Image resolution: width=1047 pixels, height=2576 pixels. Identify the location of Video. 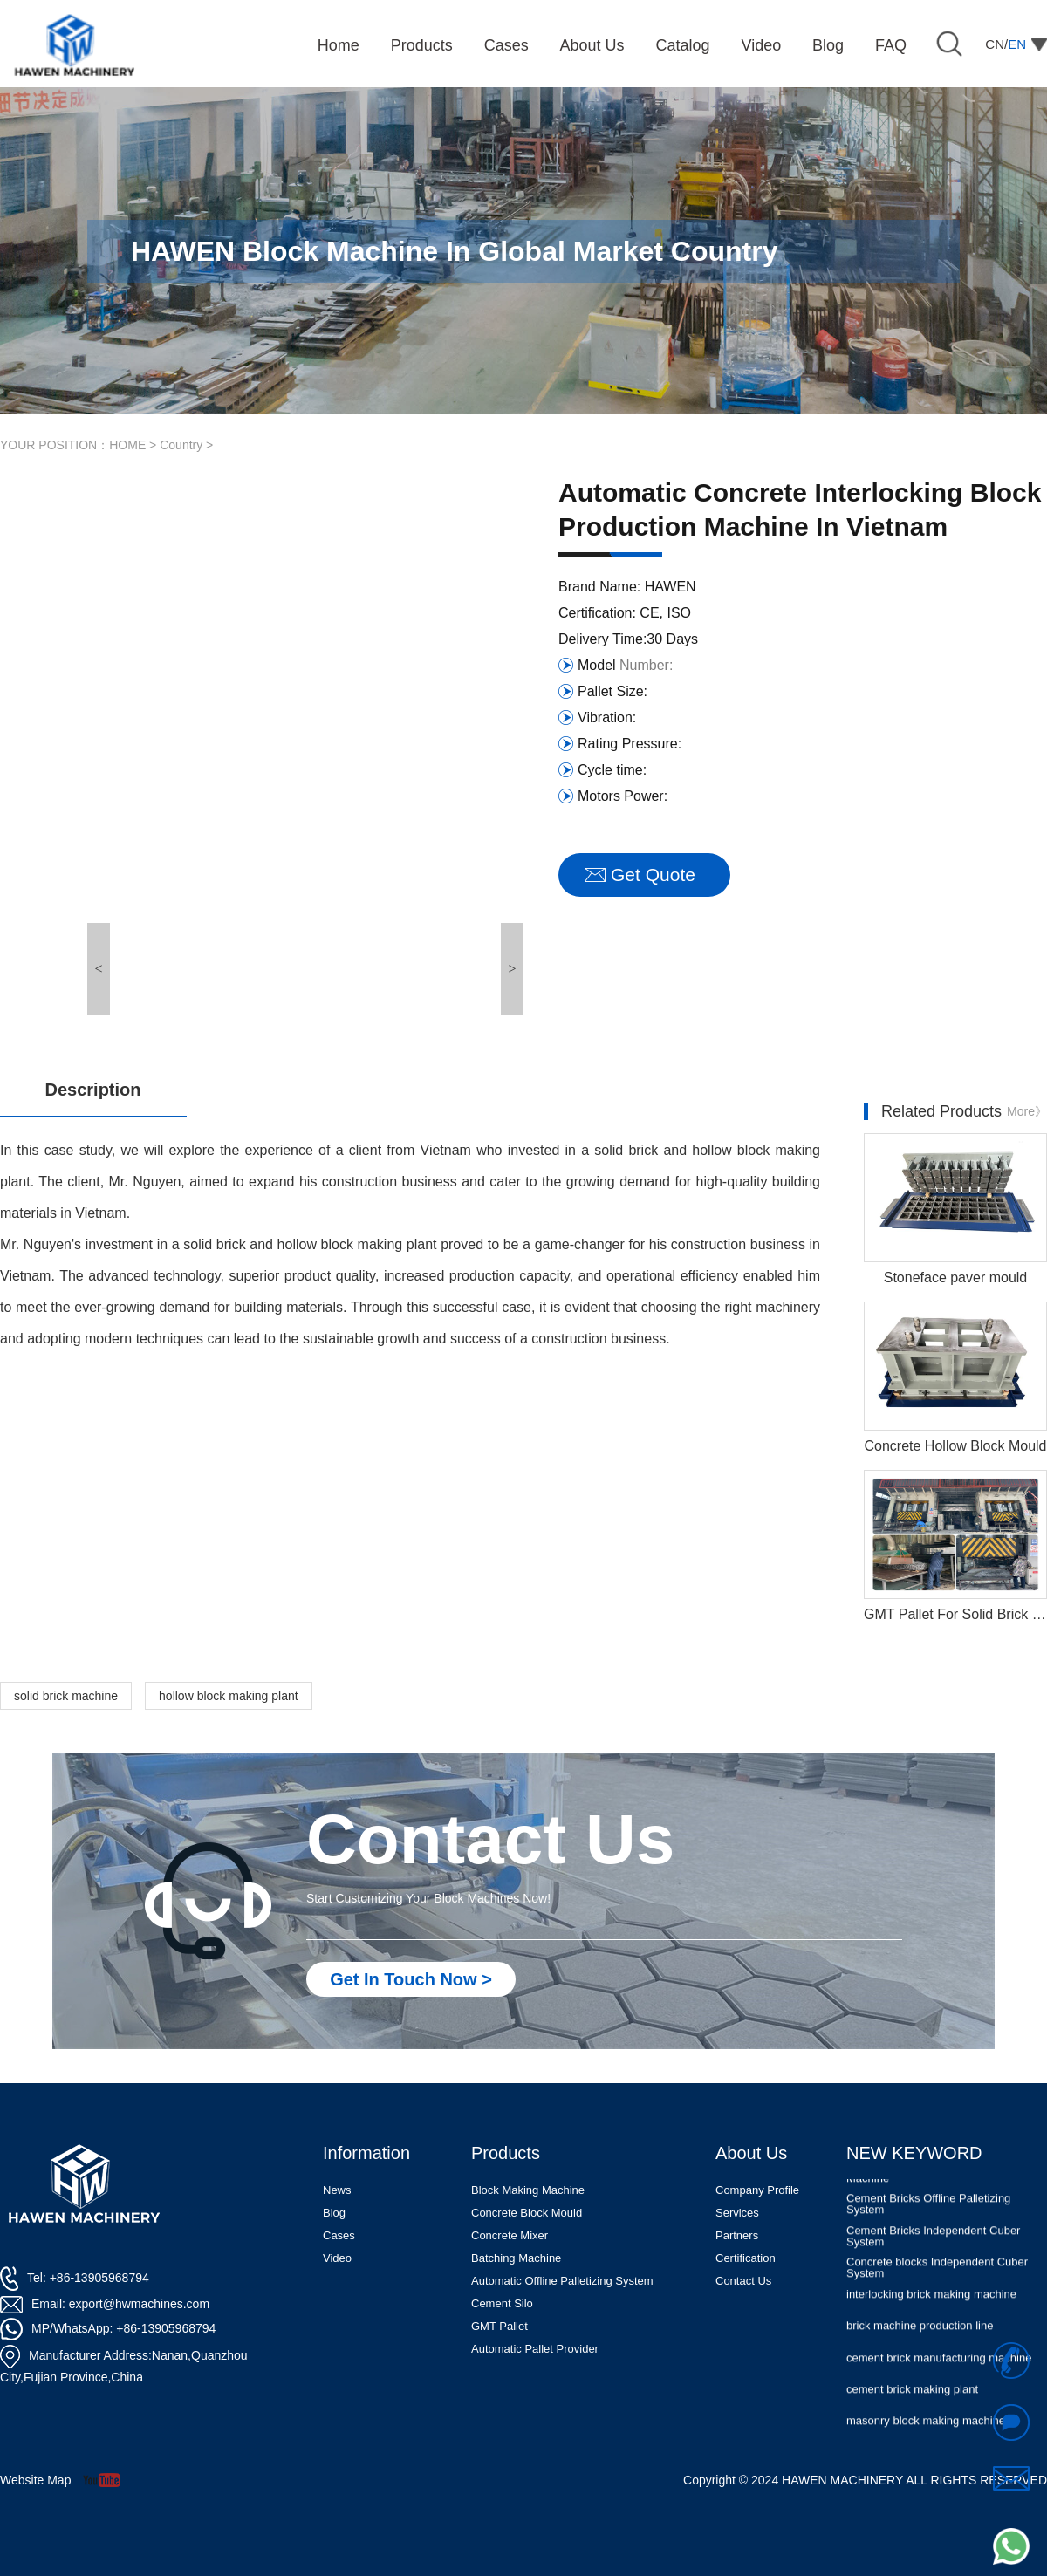
(337, 2258).